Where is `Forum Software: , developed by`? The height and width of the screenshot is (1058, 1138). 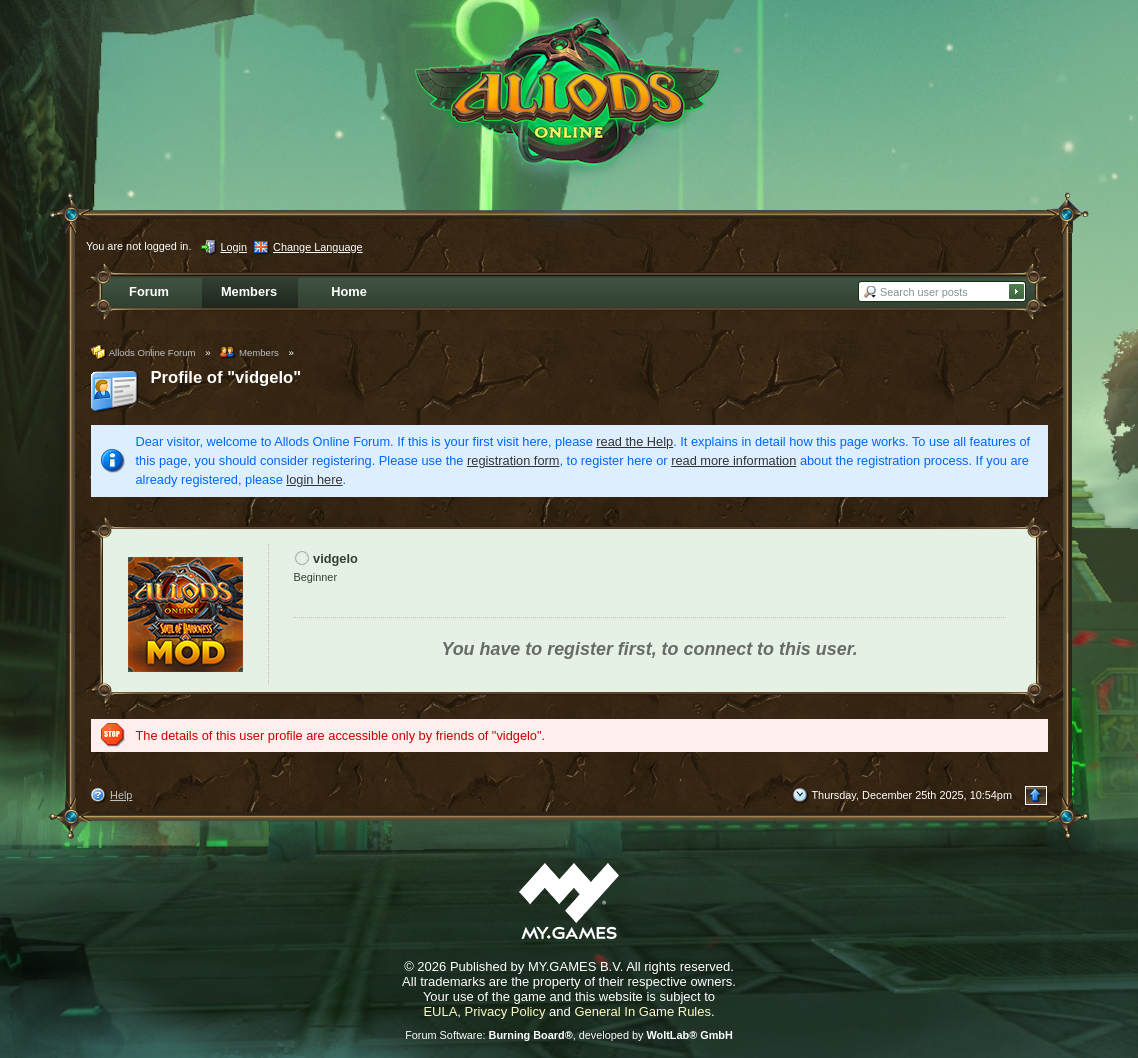
Forum Software: , developed by is located at coordinates (569, 1035).